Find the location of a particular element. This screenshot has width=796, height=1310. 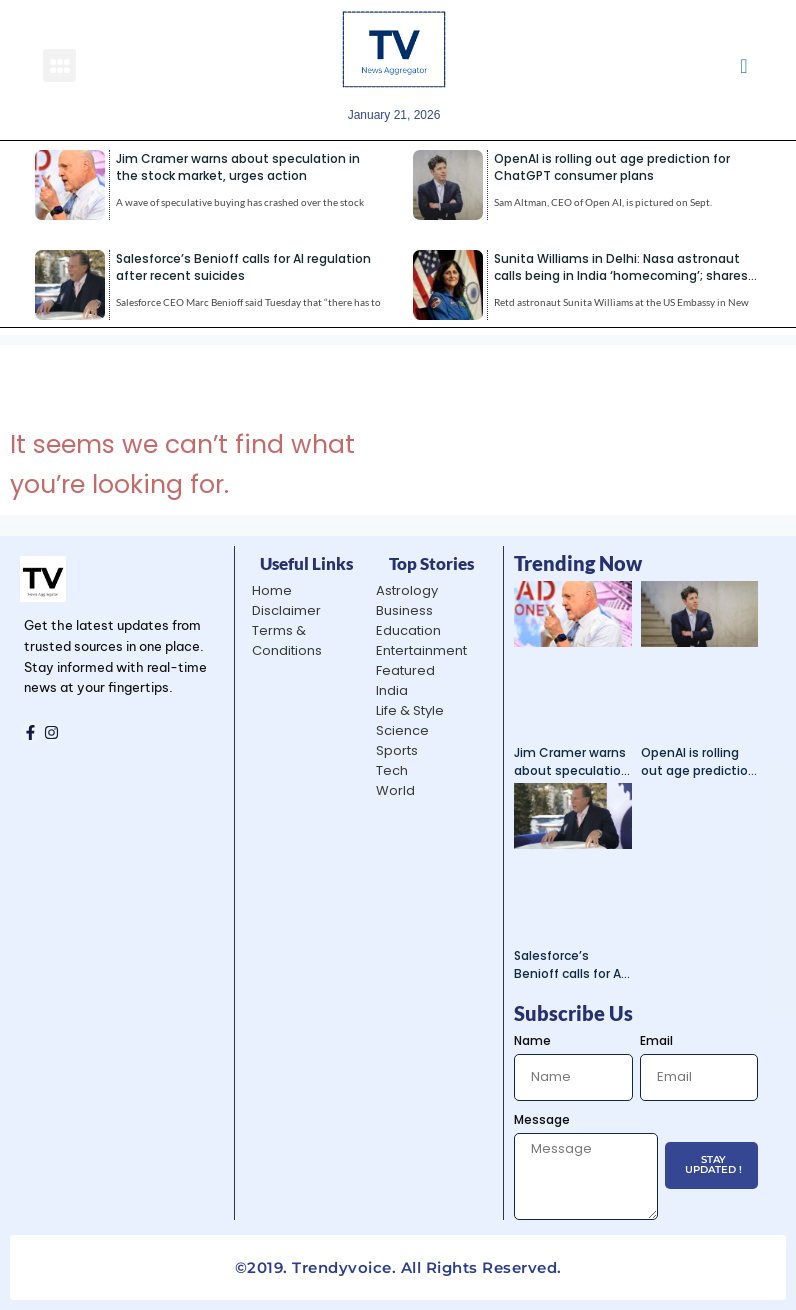

Science is located at coordinates (402, 730).